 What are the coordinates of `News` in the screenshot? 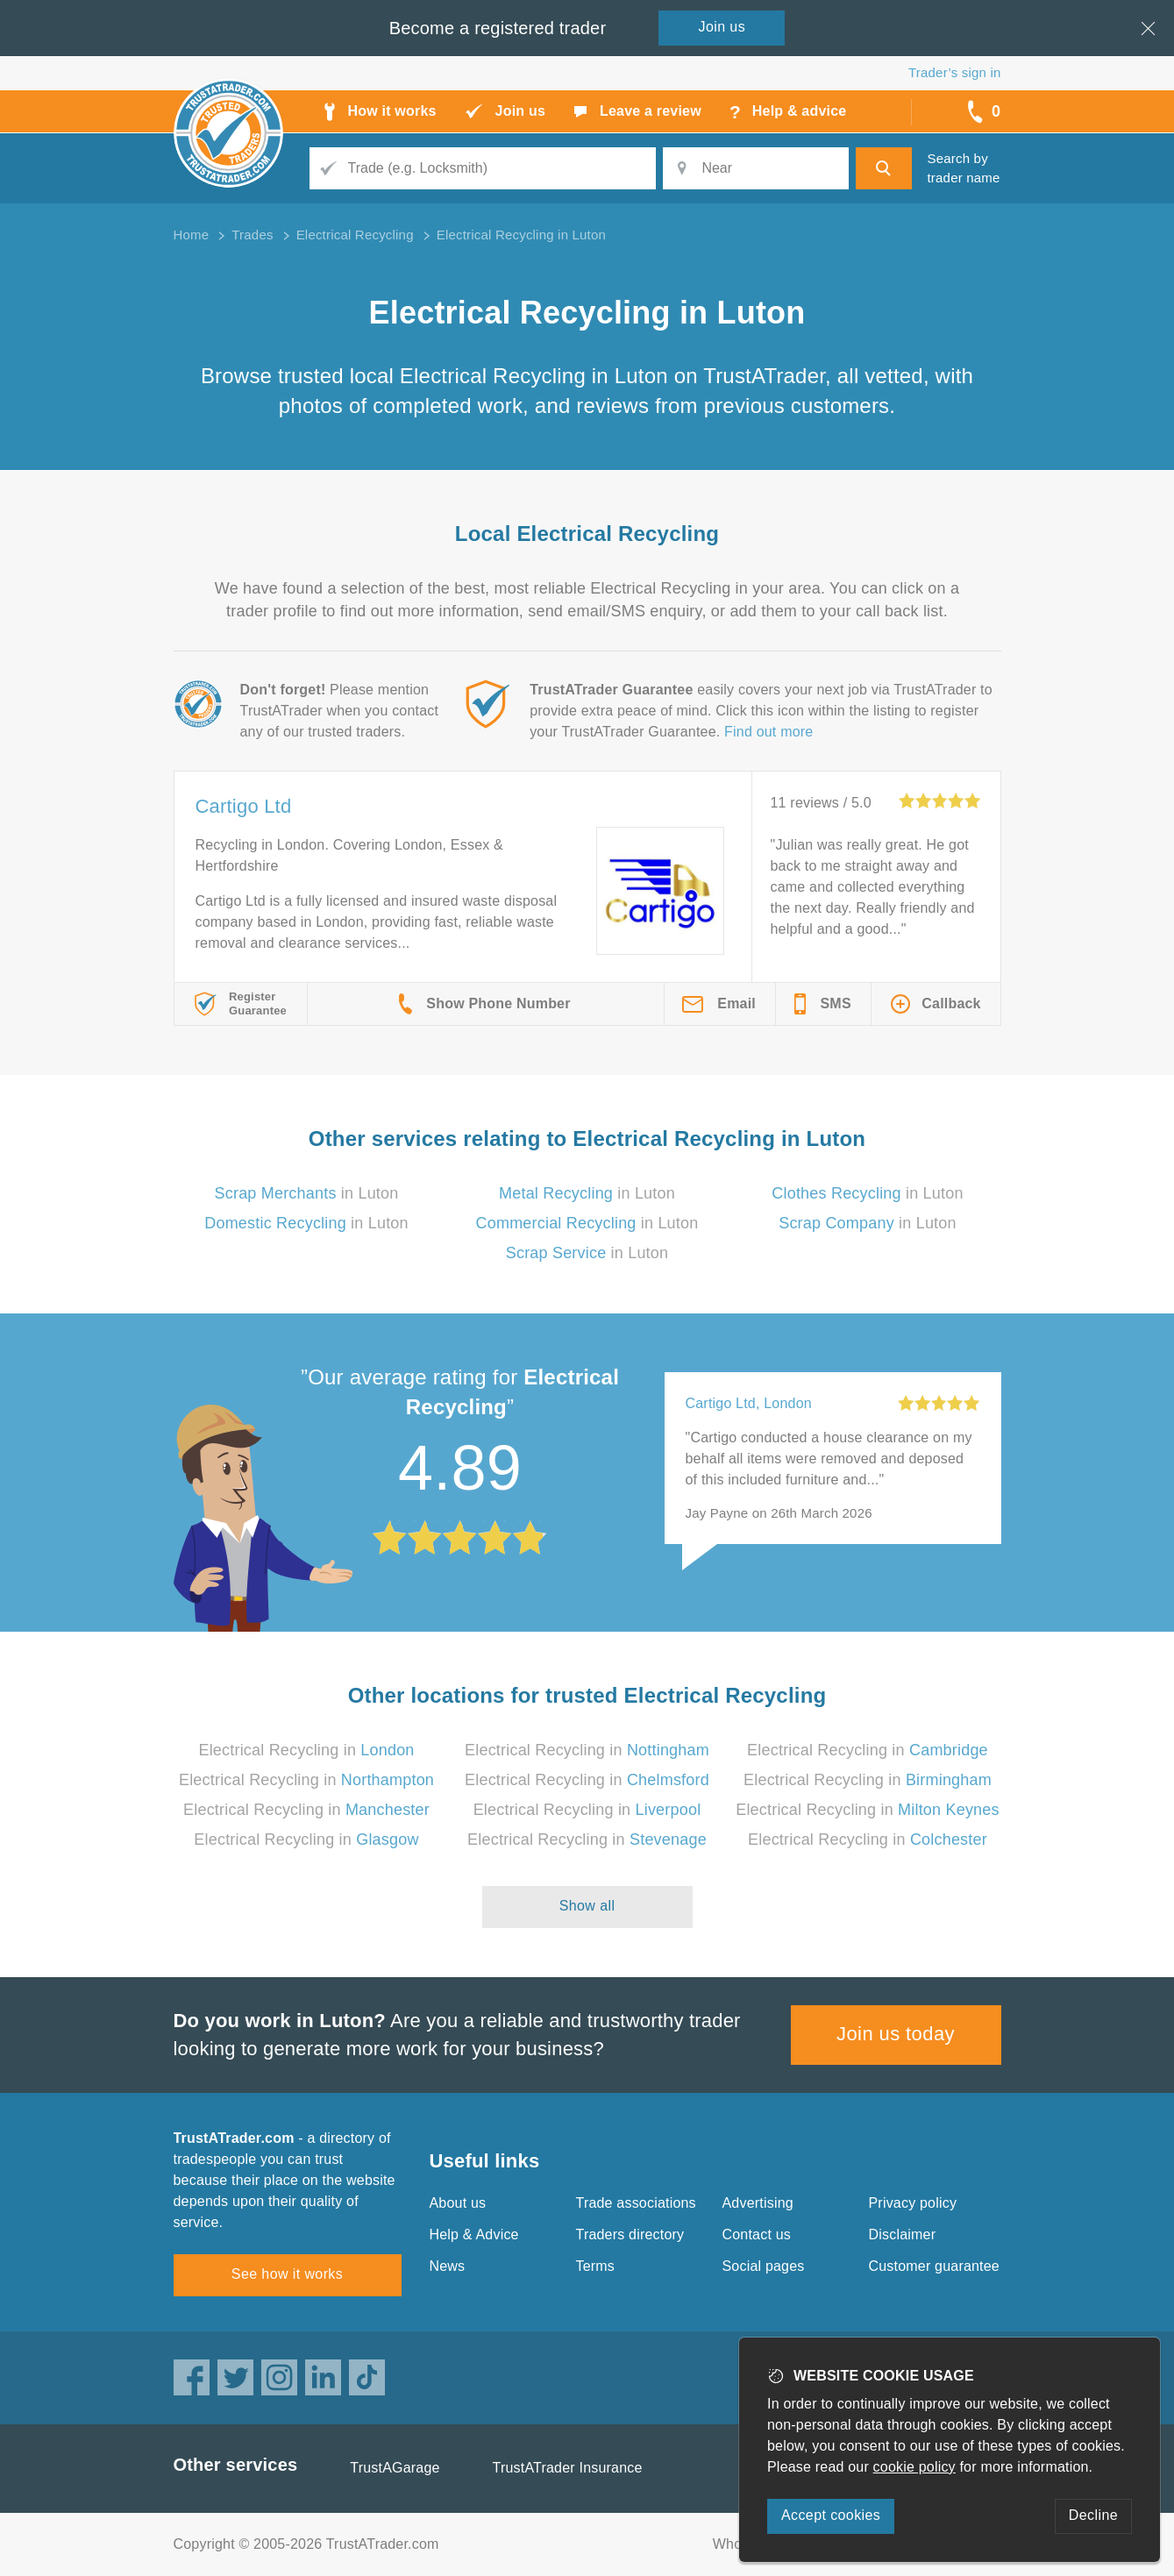 It's located at (448, 2266).